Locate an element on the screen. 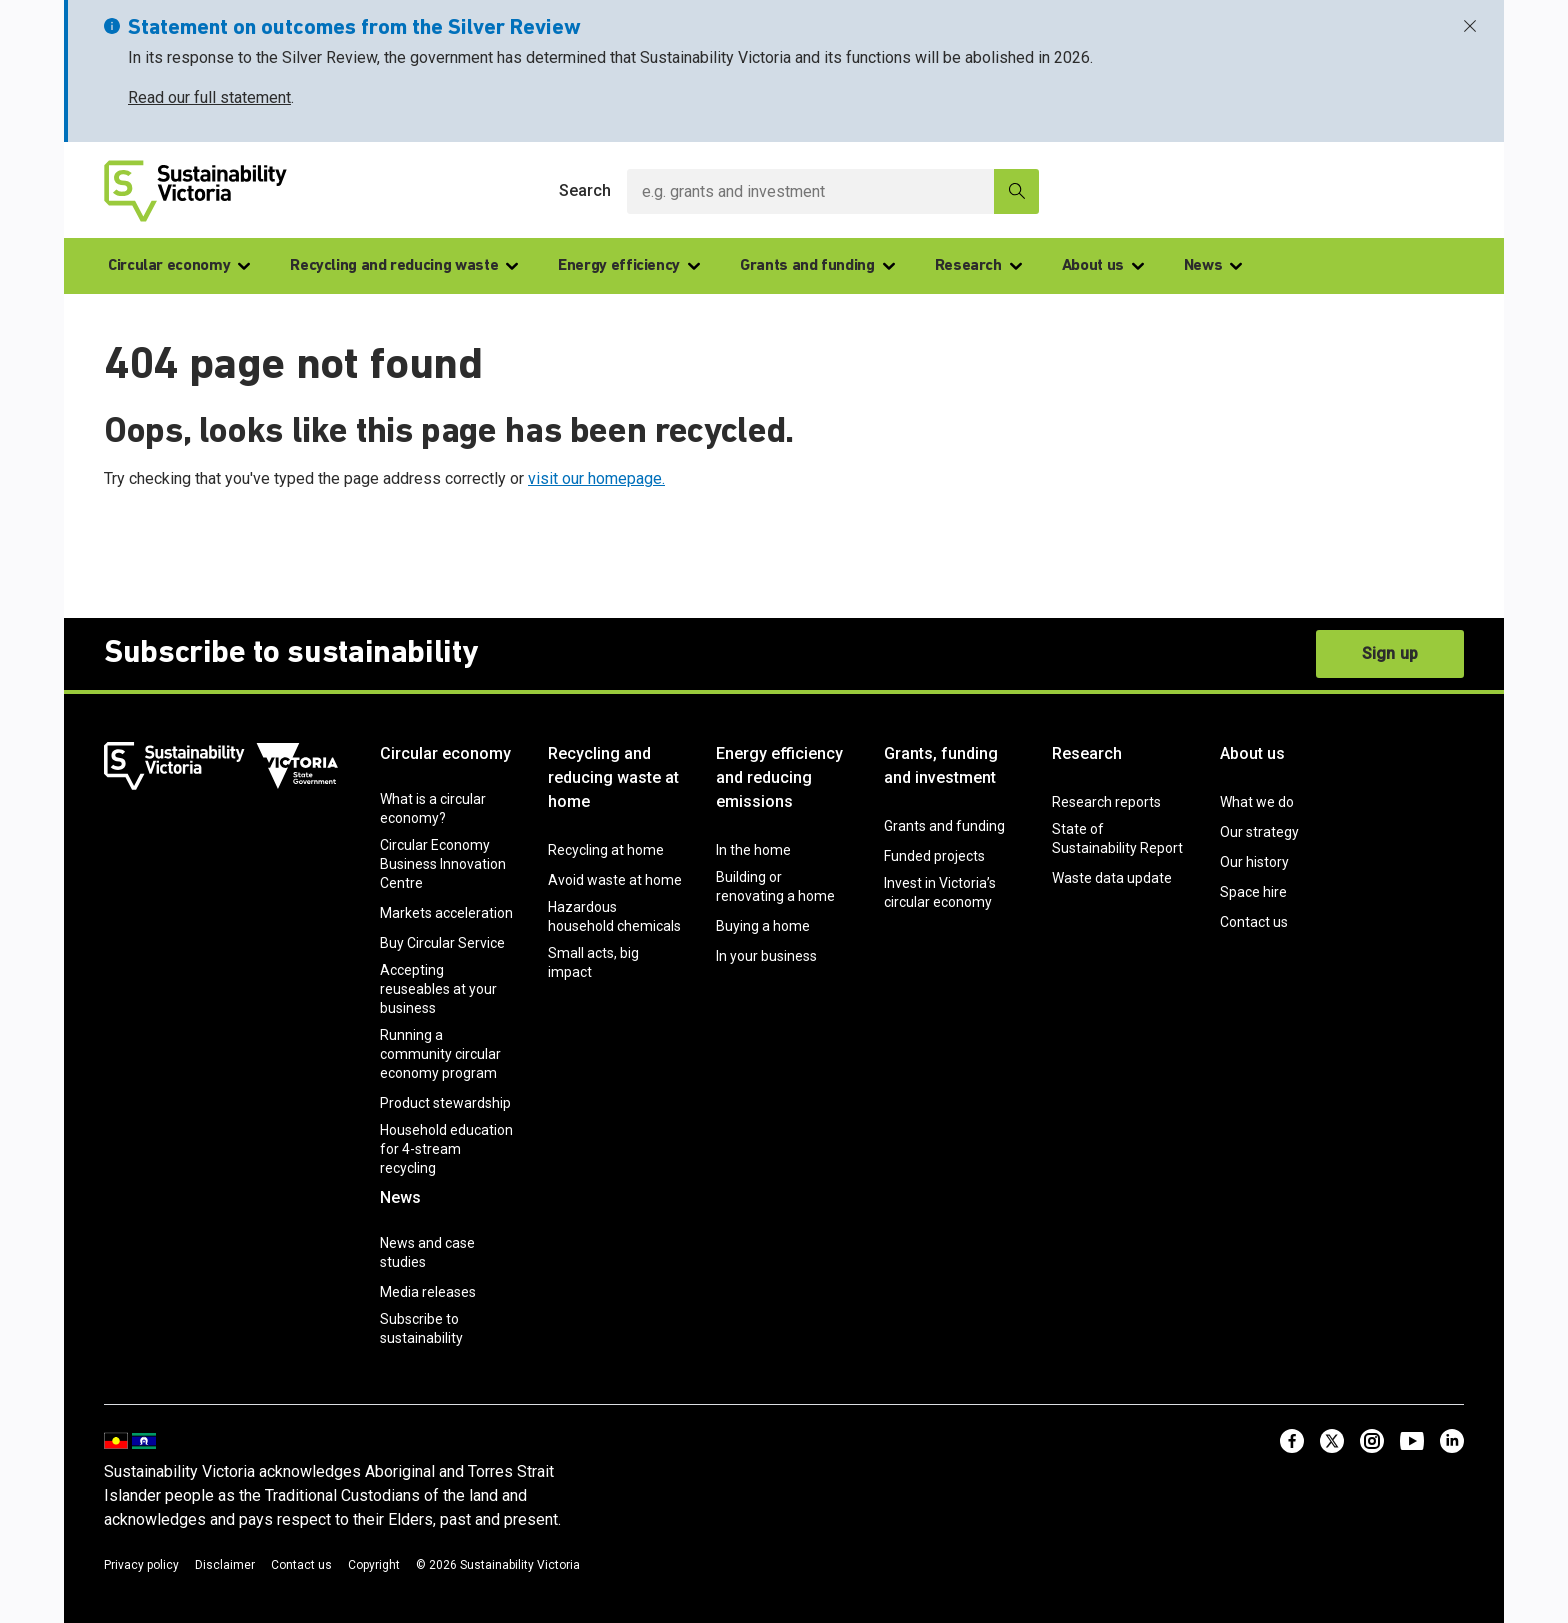 This screenshot has height=1623, width=1568. Grants and funding is located at coordinates (817, 266).